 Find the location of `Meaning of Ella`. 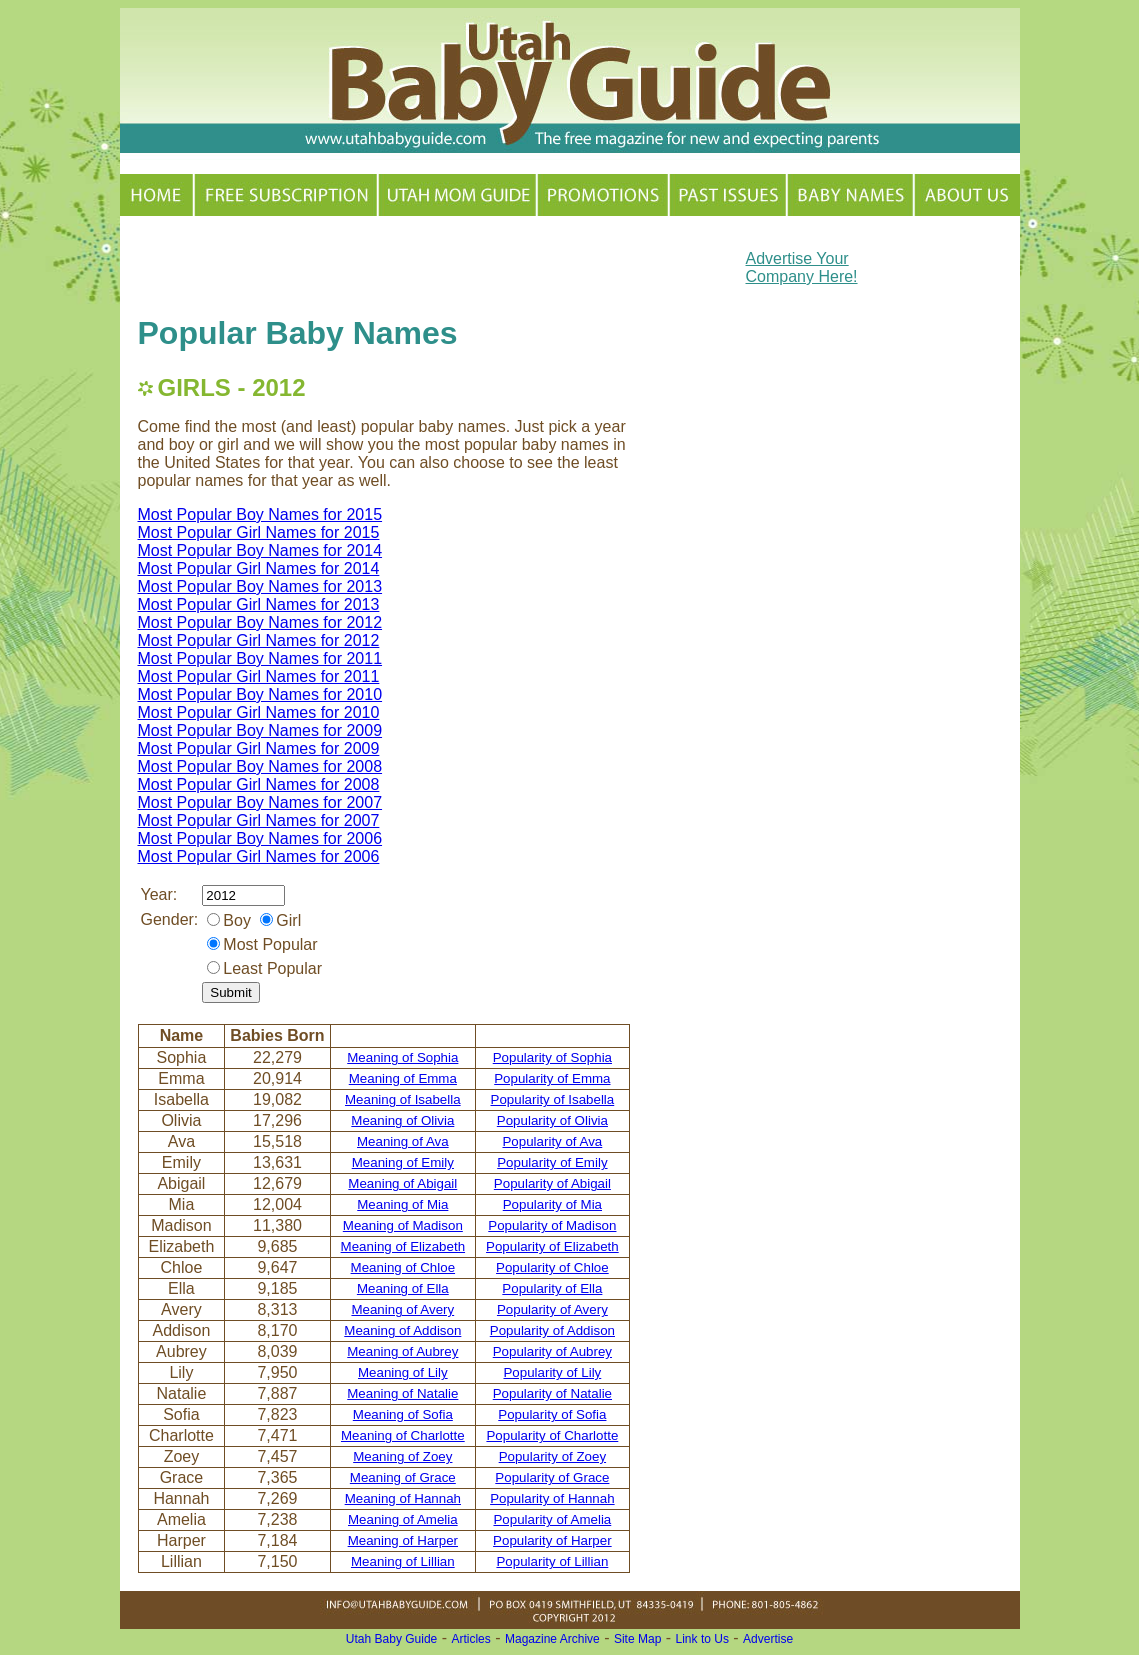

Meaning of Ella is located at coordinates (403, 1288).